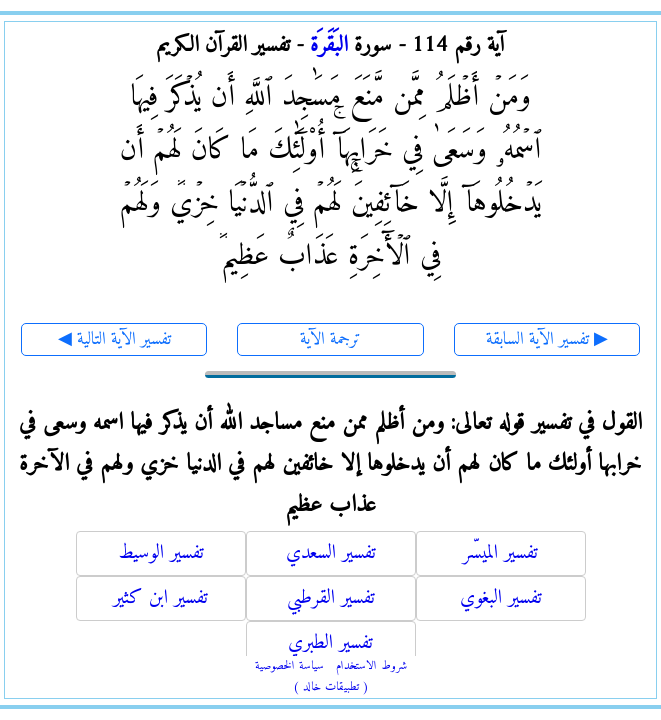 Image resolution: width=661 pixels, height=720 pixels. I want to click on تفسير الوسيط, so click(161, 553).